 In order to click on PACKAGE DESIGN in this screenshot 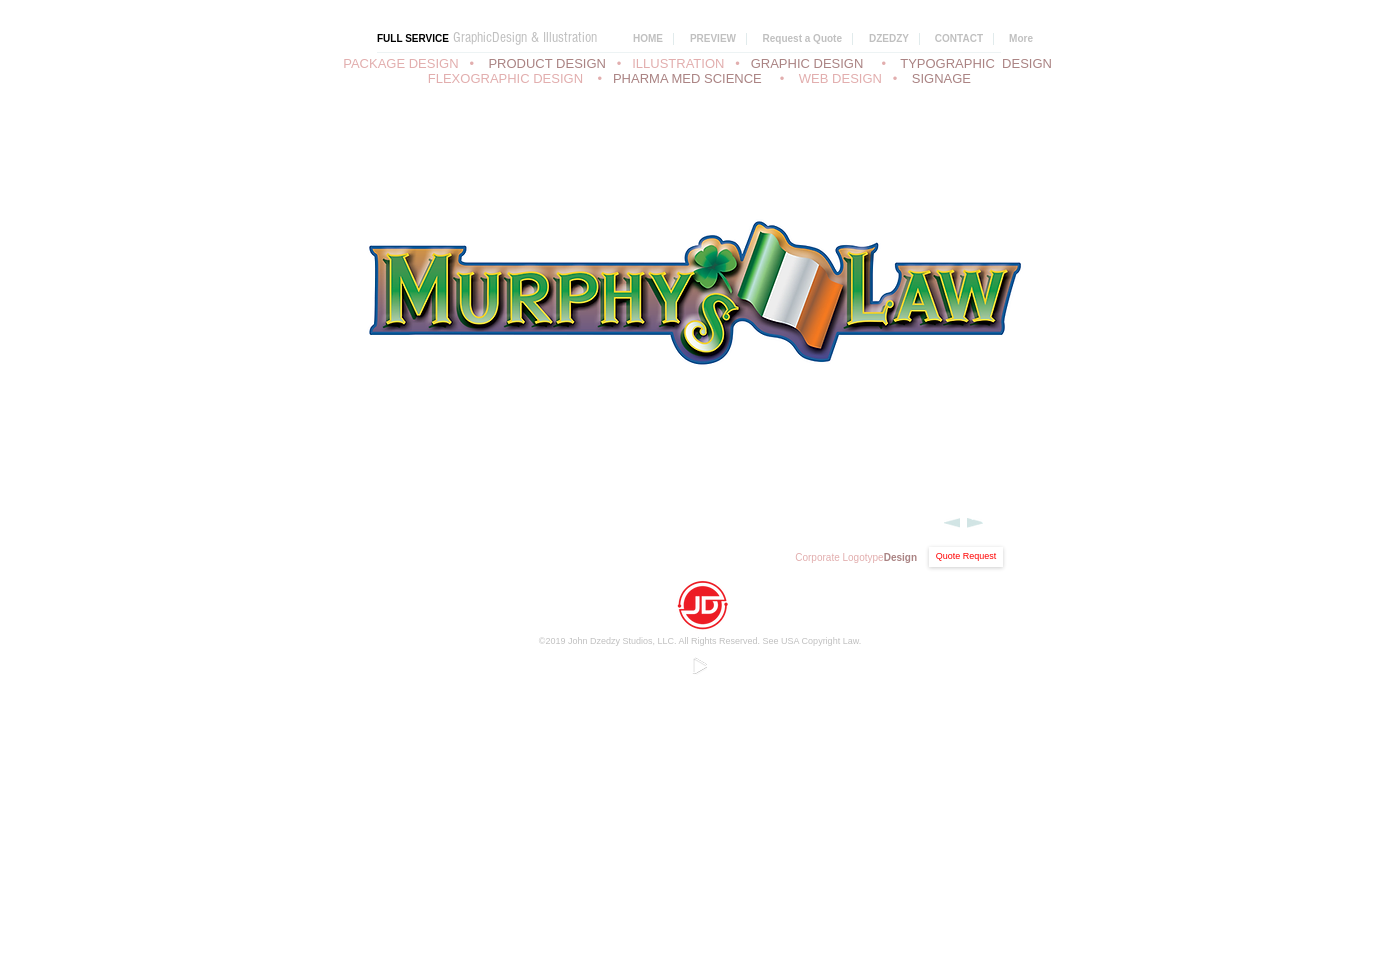, I will do `click(400, 63)`.